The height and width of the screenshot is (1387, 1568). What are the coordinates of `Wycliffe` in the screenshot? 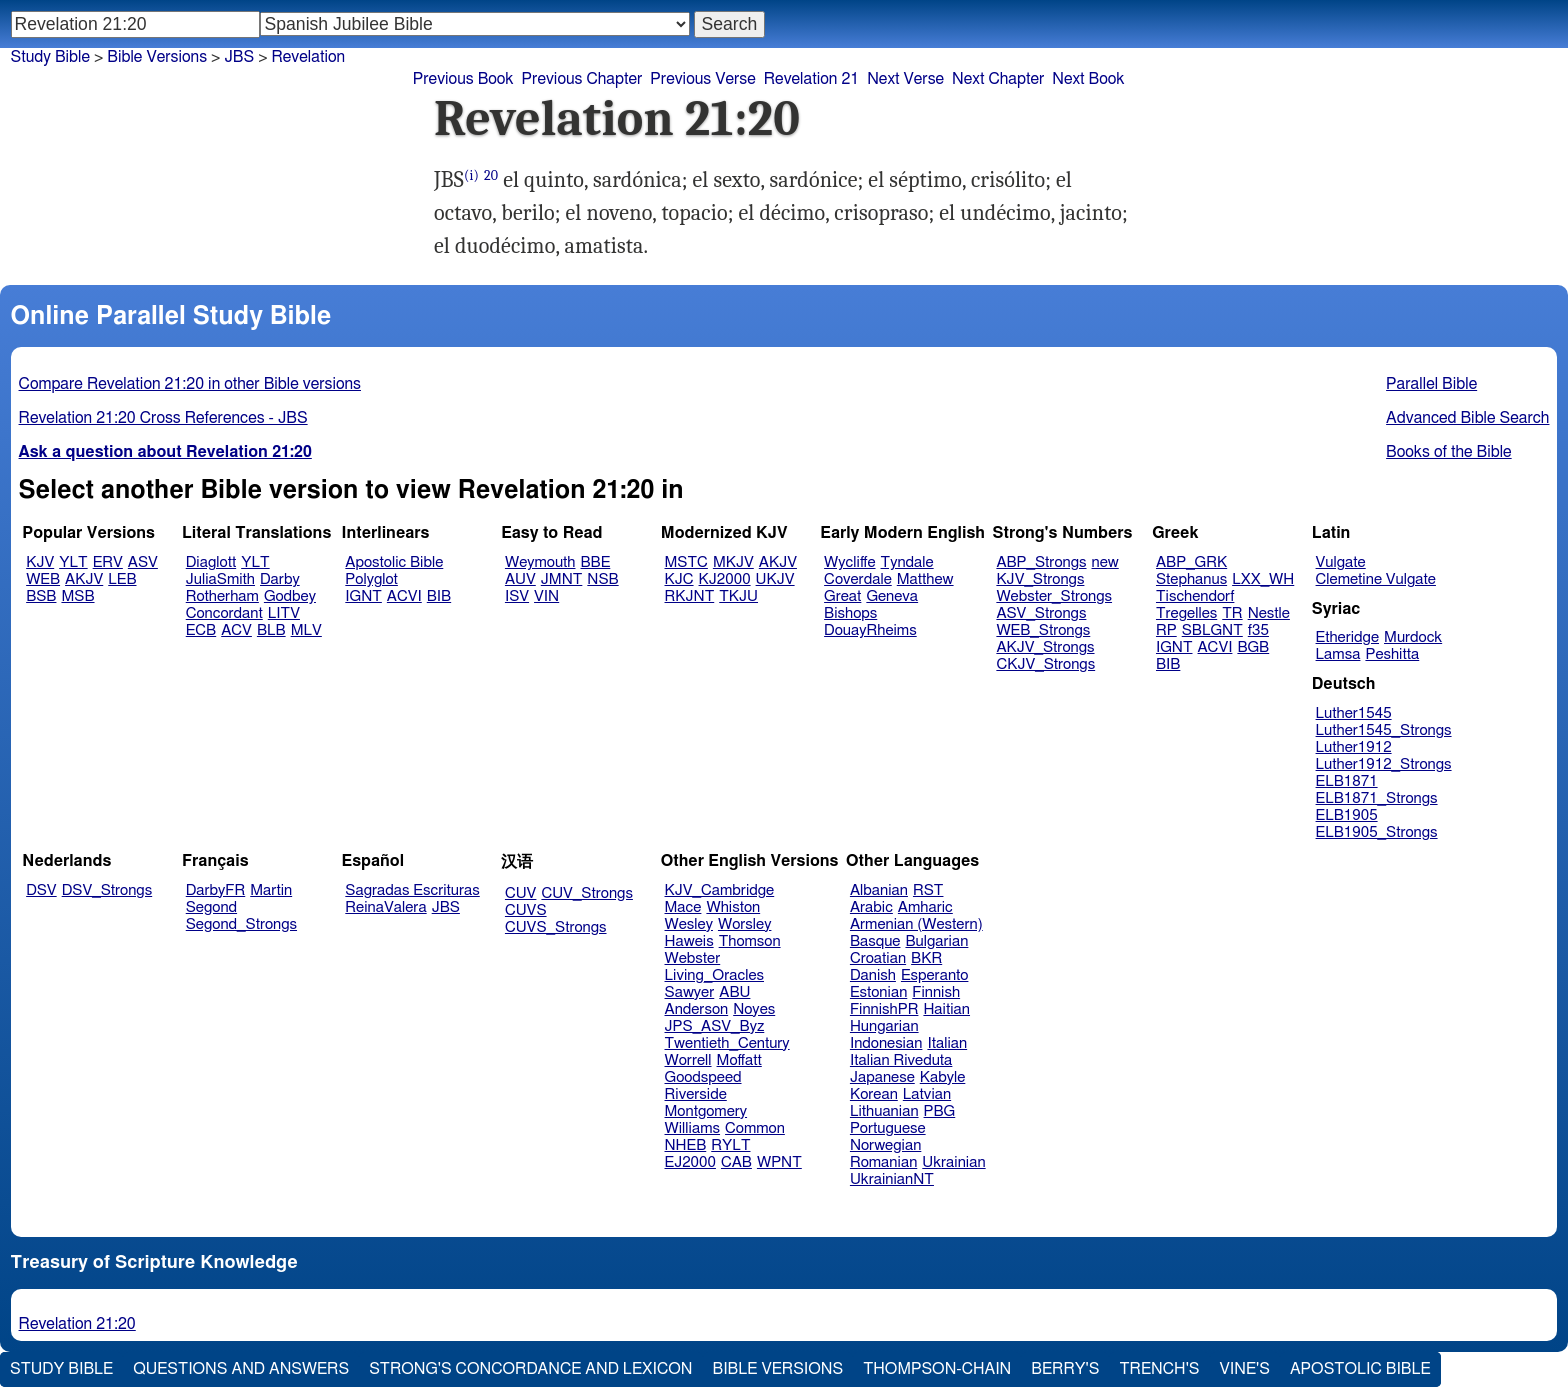 It's located at (849, 562).